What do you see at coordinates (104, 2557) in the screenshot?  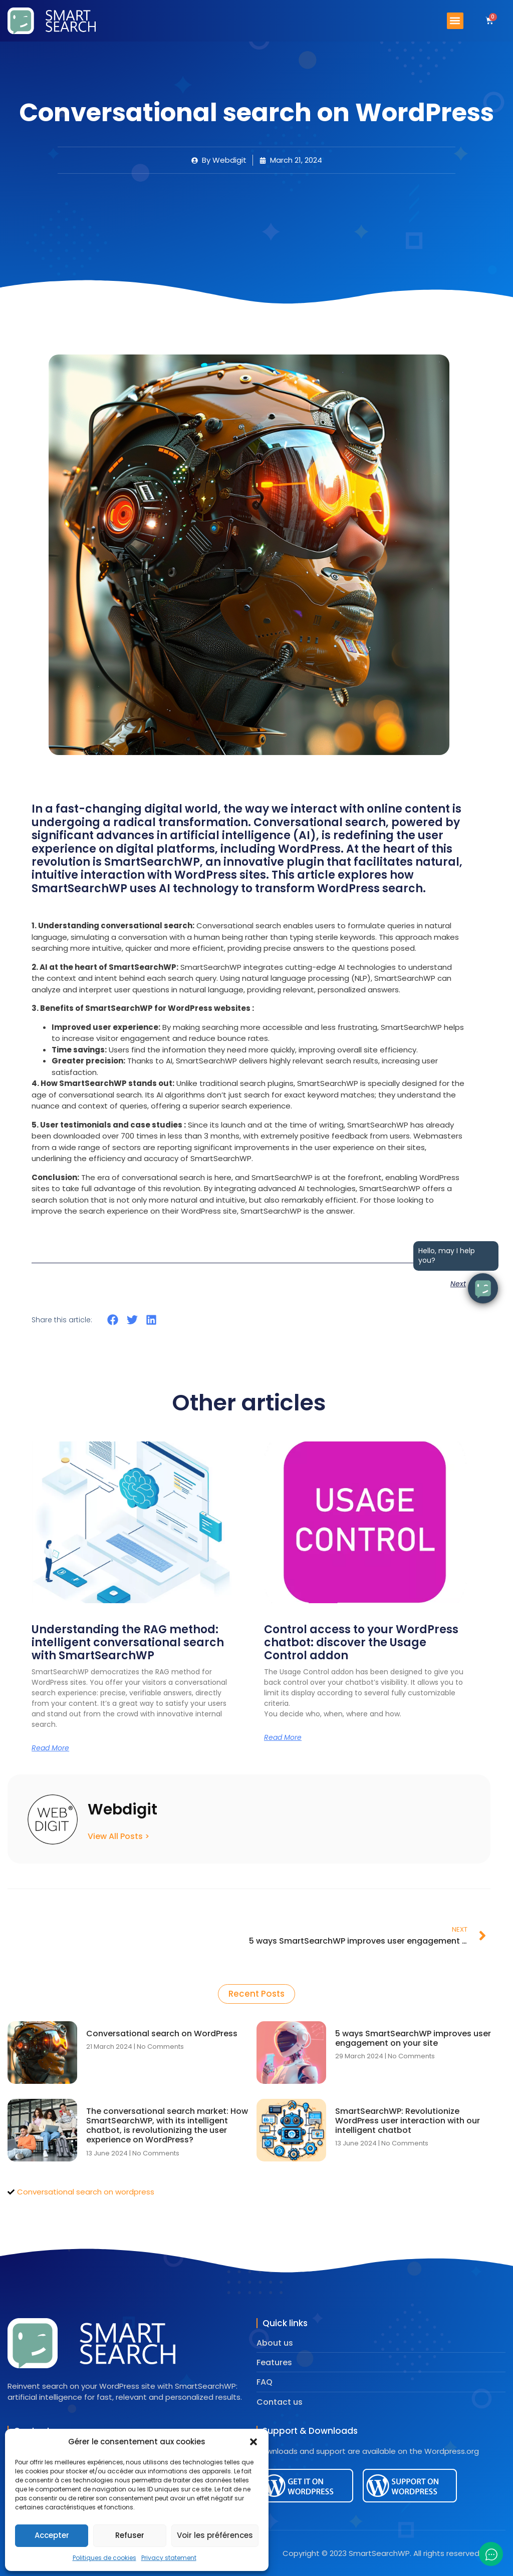 I see `Politiques de cookies` at bounding box center [104, 2557].